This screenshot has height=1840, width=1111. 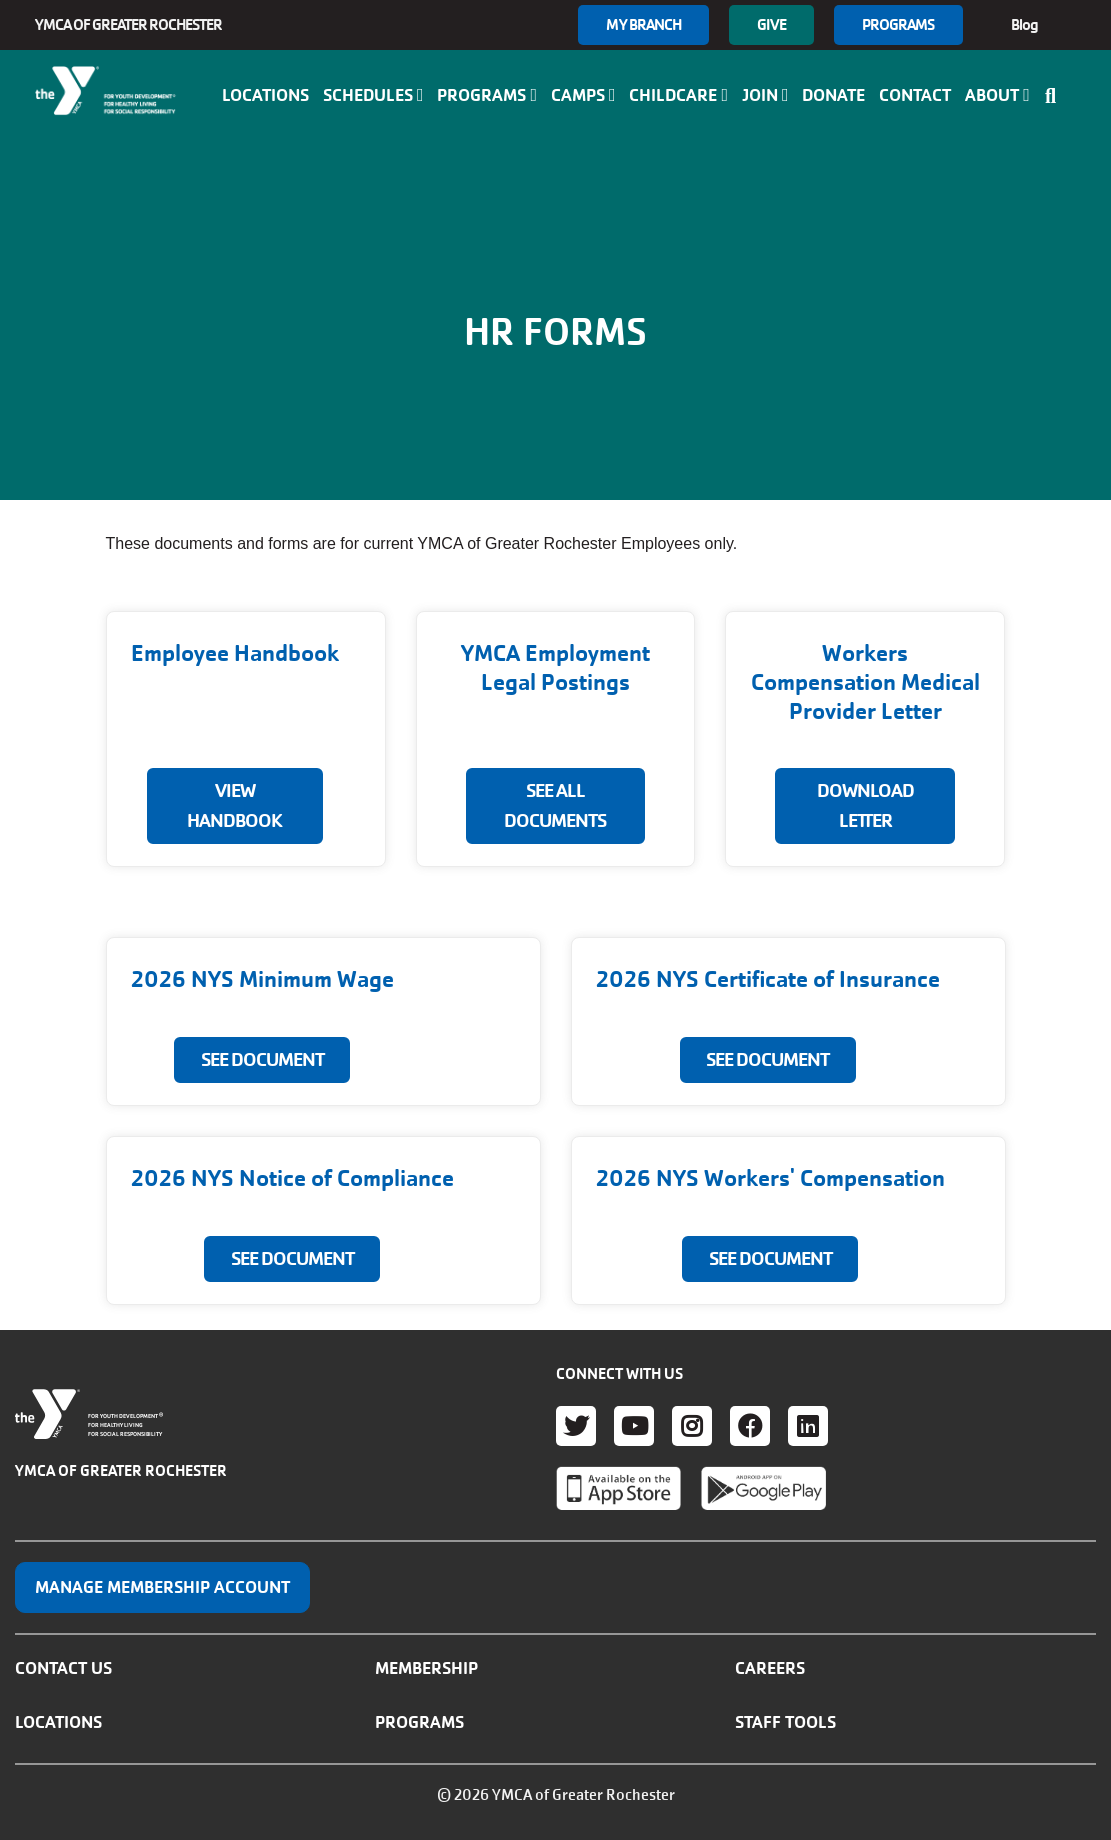 I want to click on Contact Us, so click(x=63, y=1668).